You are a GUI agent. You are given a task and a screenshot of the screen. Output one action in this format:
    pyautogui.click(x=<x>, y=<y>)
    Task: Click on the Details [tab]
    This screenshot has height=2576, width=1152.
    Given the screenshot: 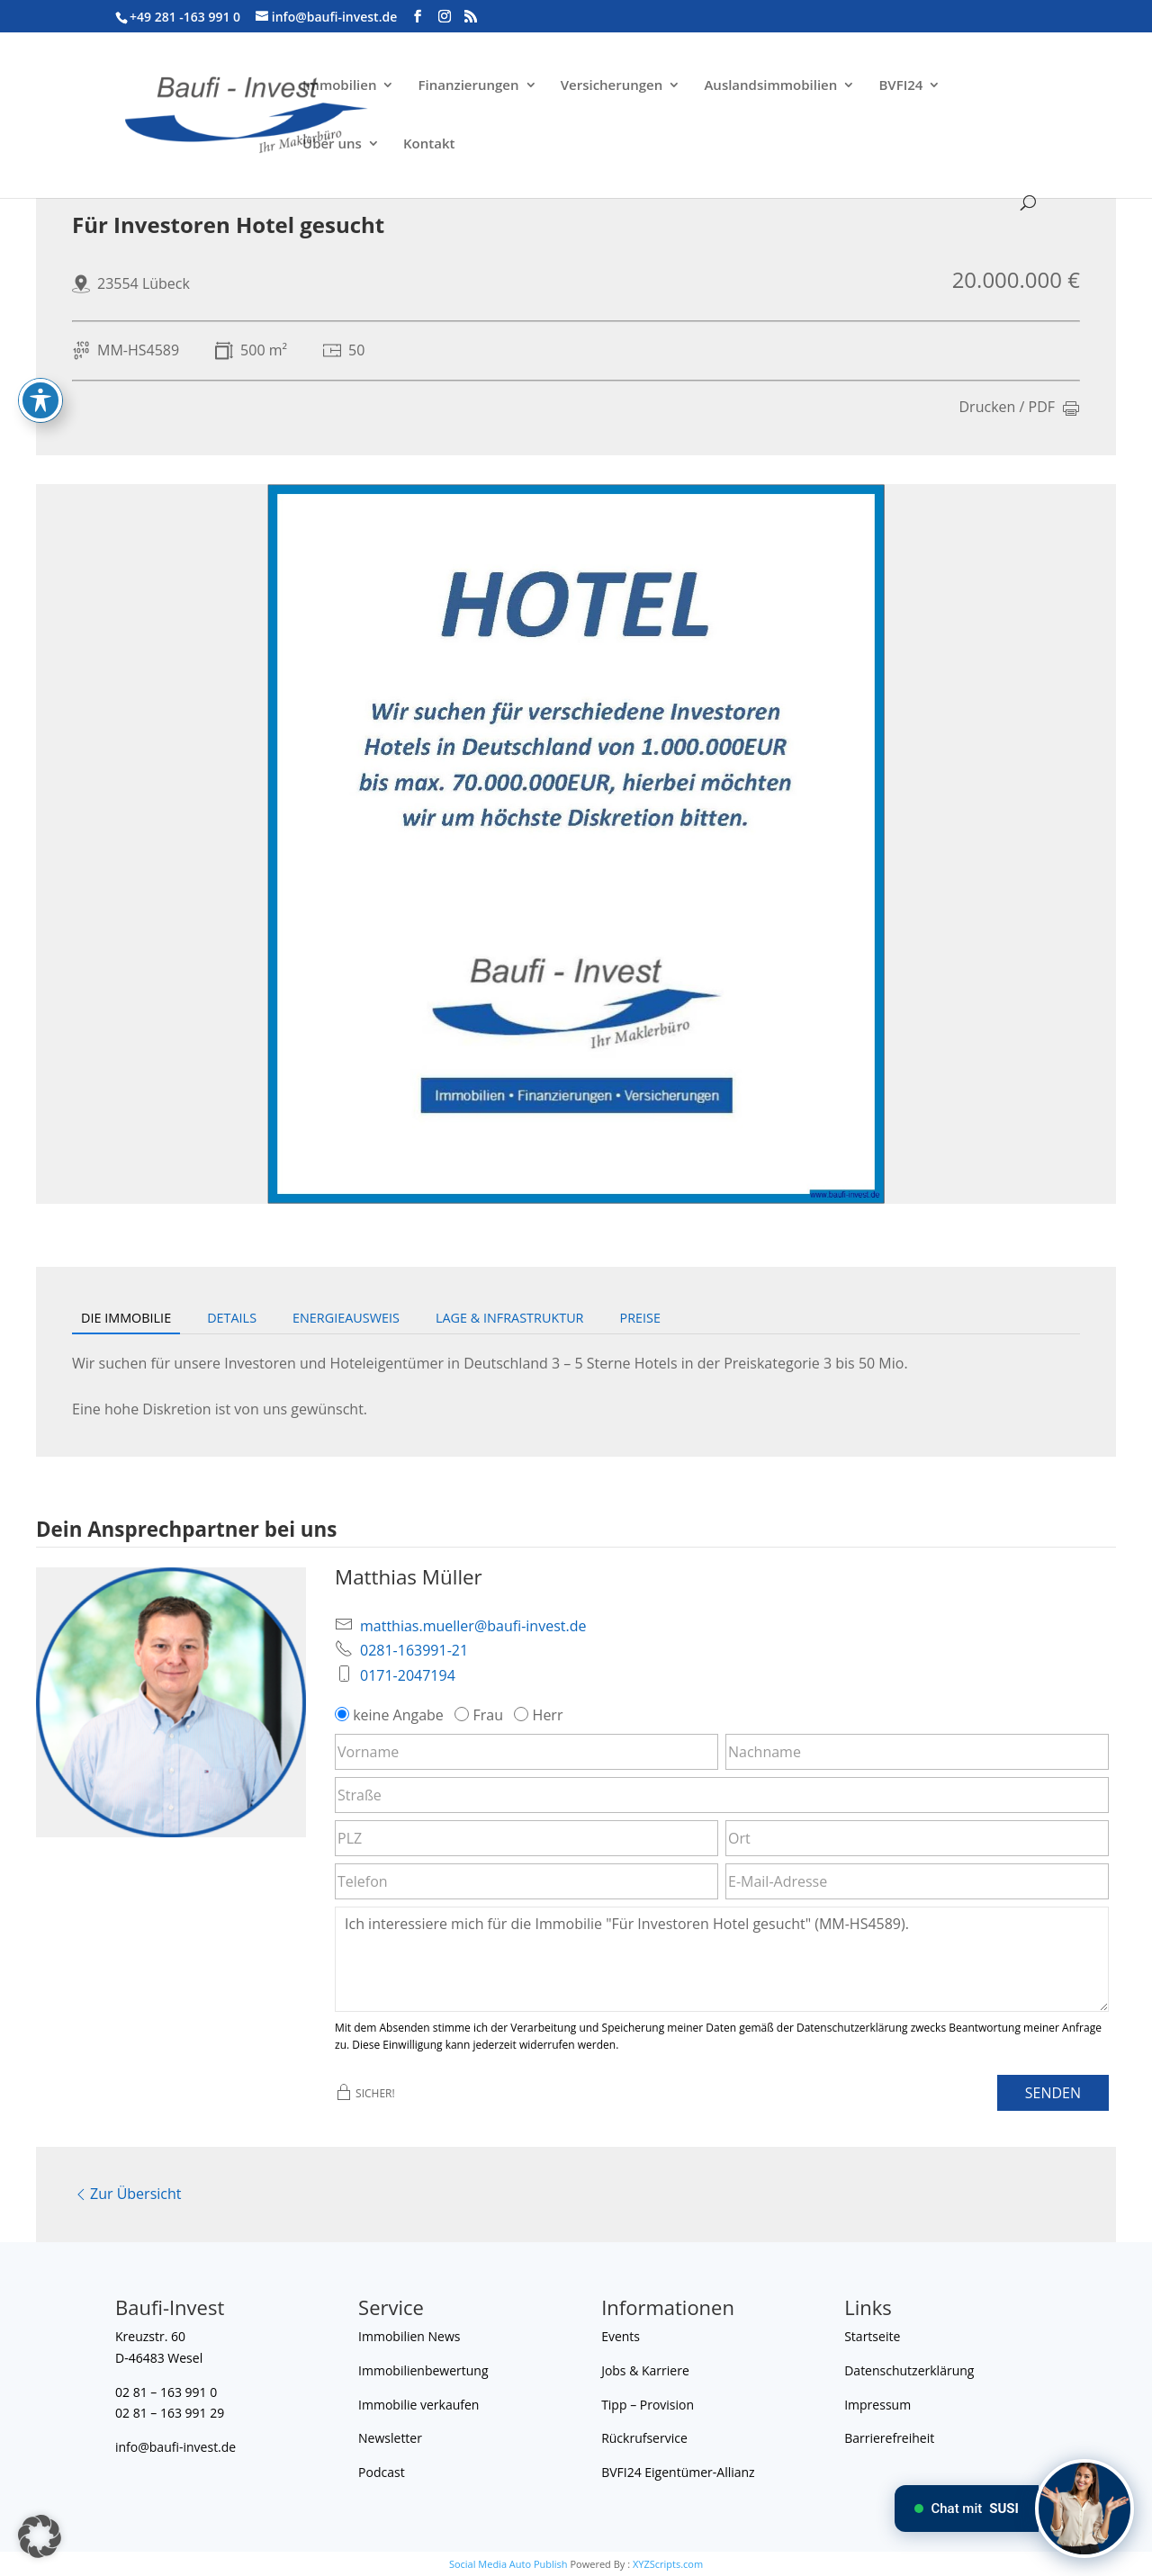 What is the action you would take?
    pyautogui.click(x=231, y=1317)
    